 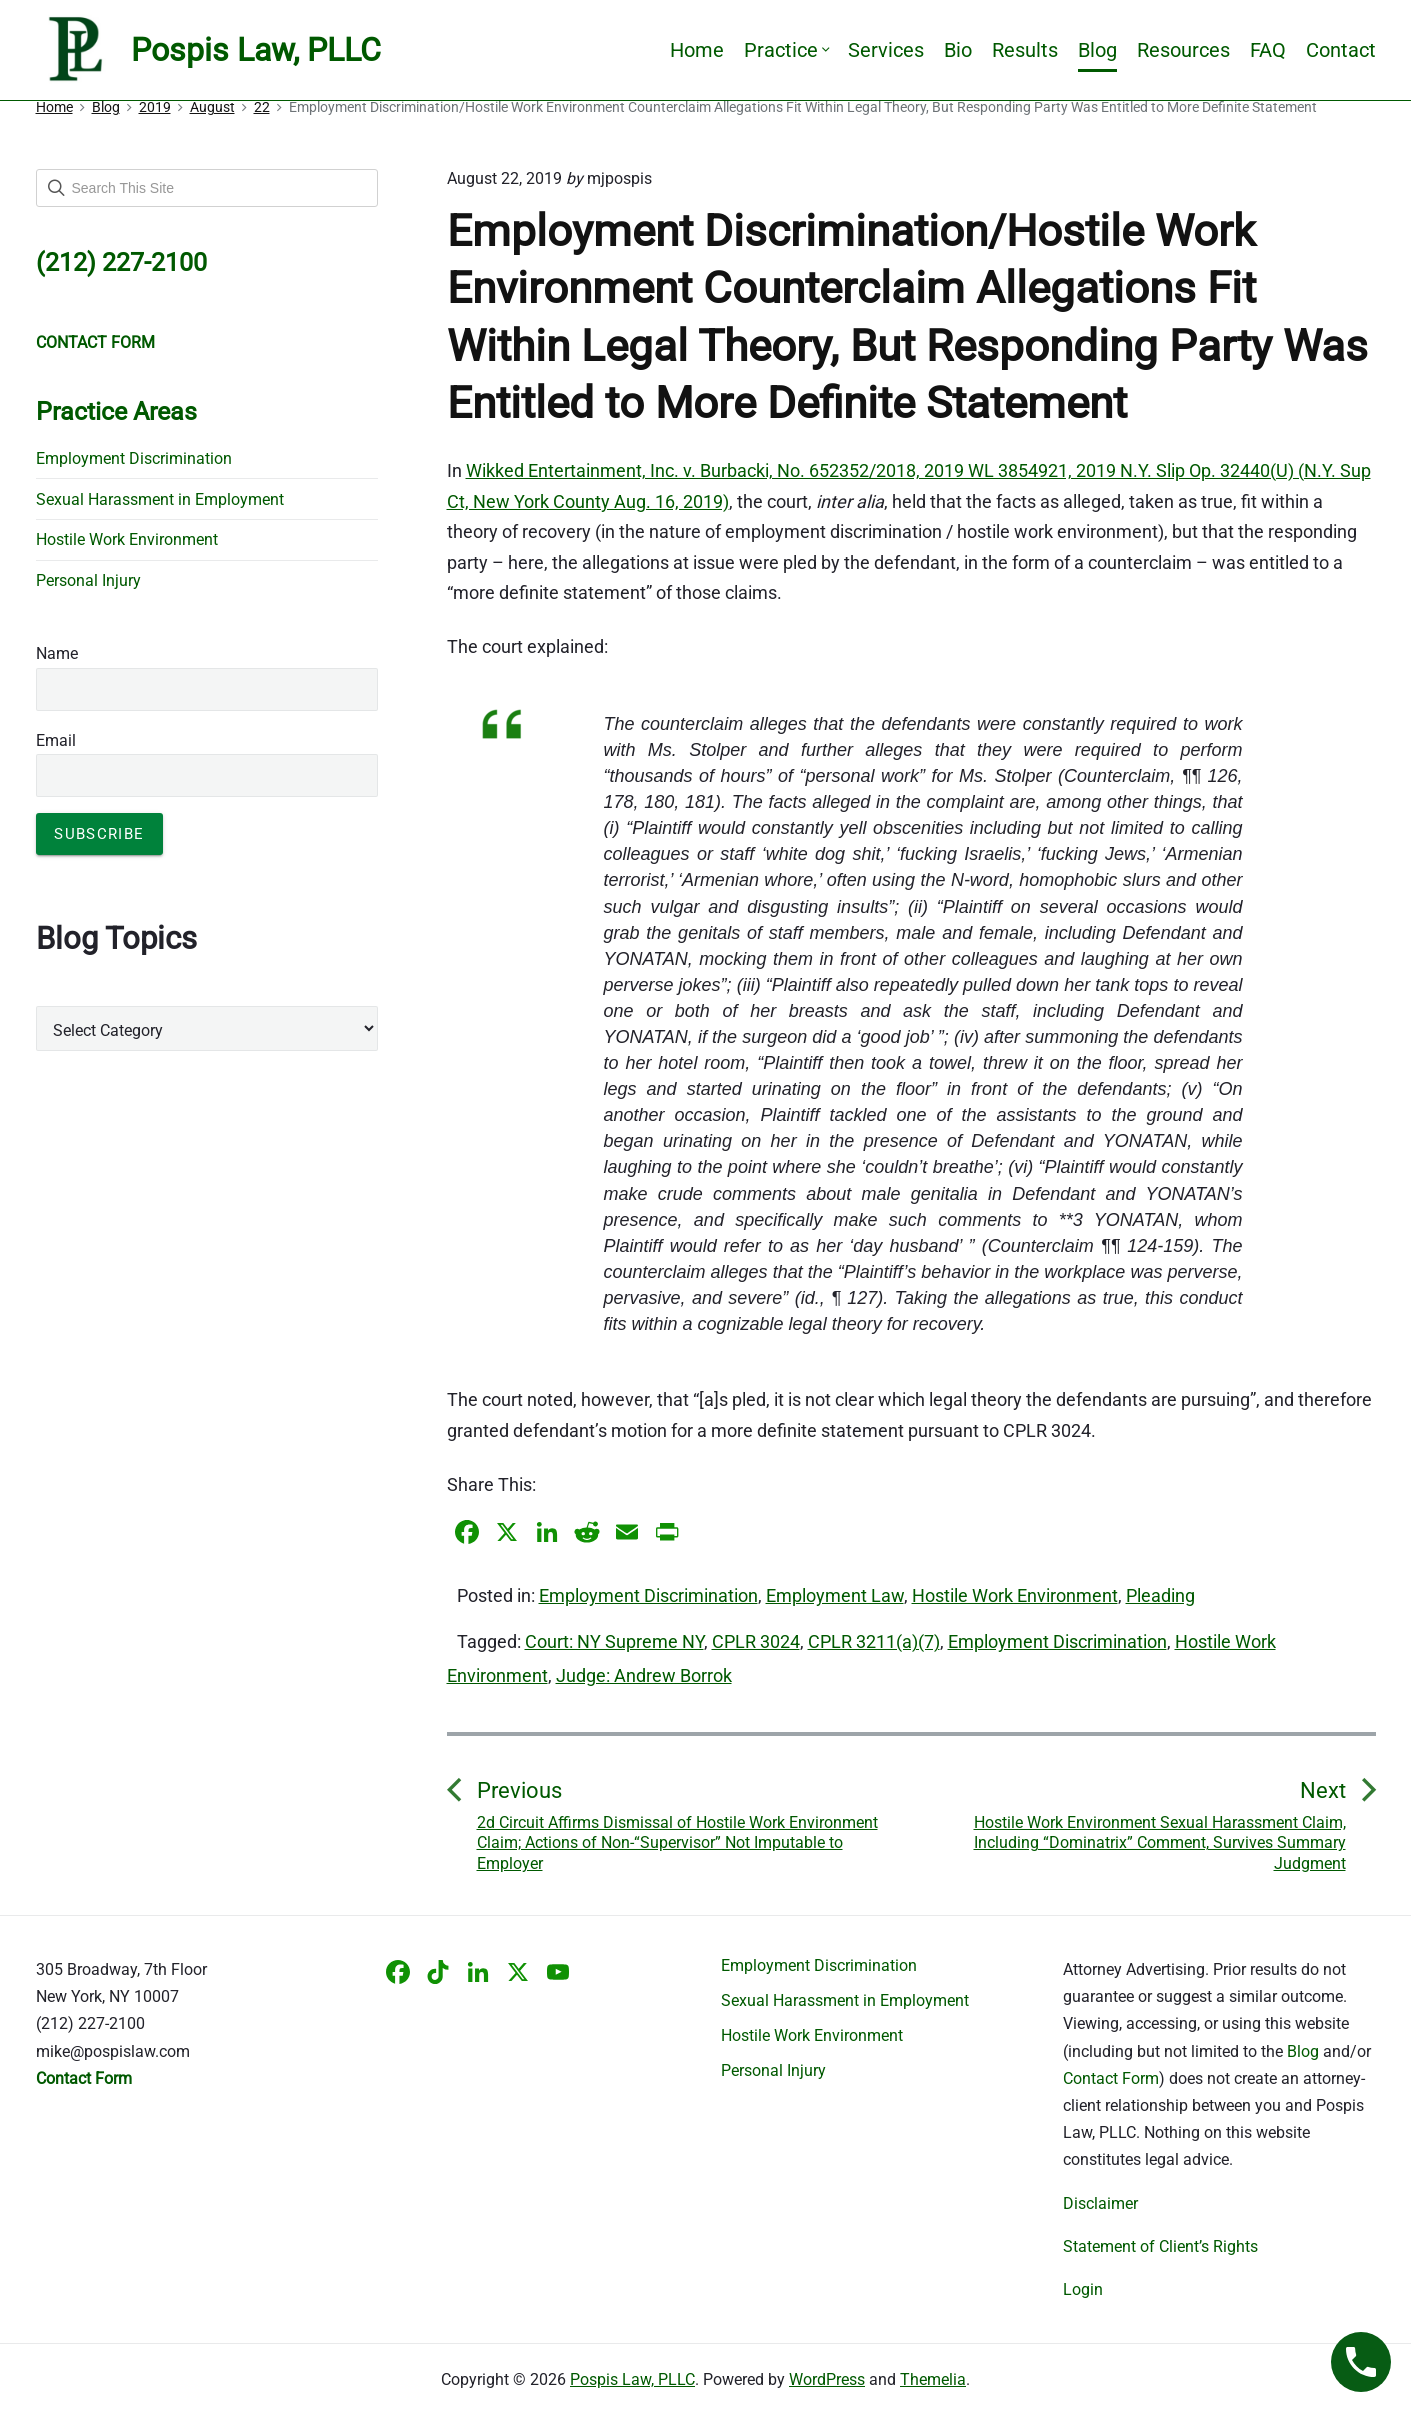 I want to click on Disclaimer, so click(x=1100, y=2203).